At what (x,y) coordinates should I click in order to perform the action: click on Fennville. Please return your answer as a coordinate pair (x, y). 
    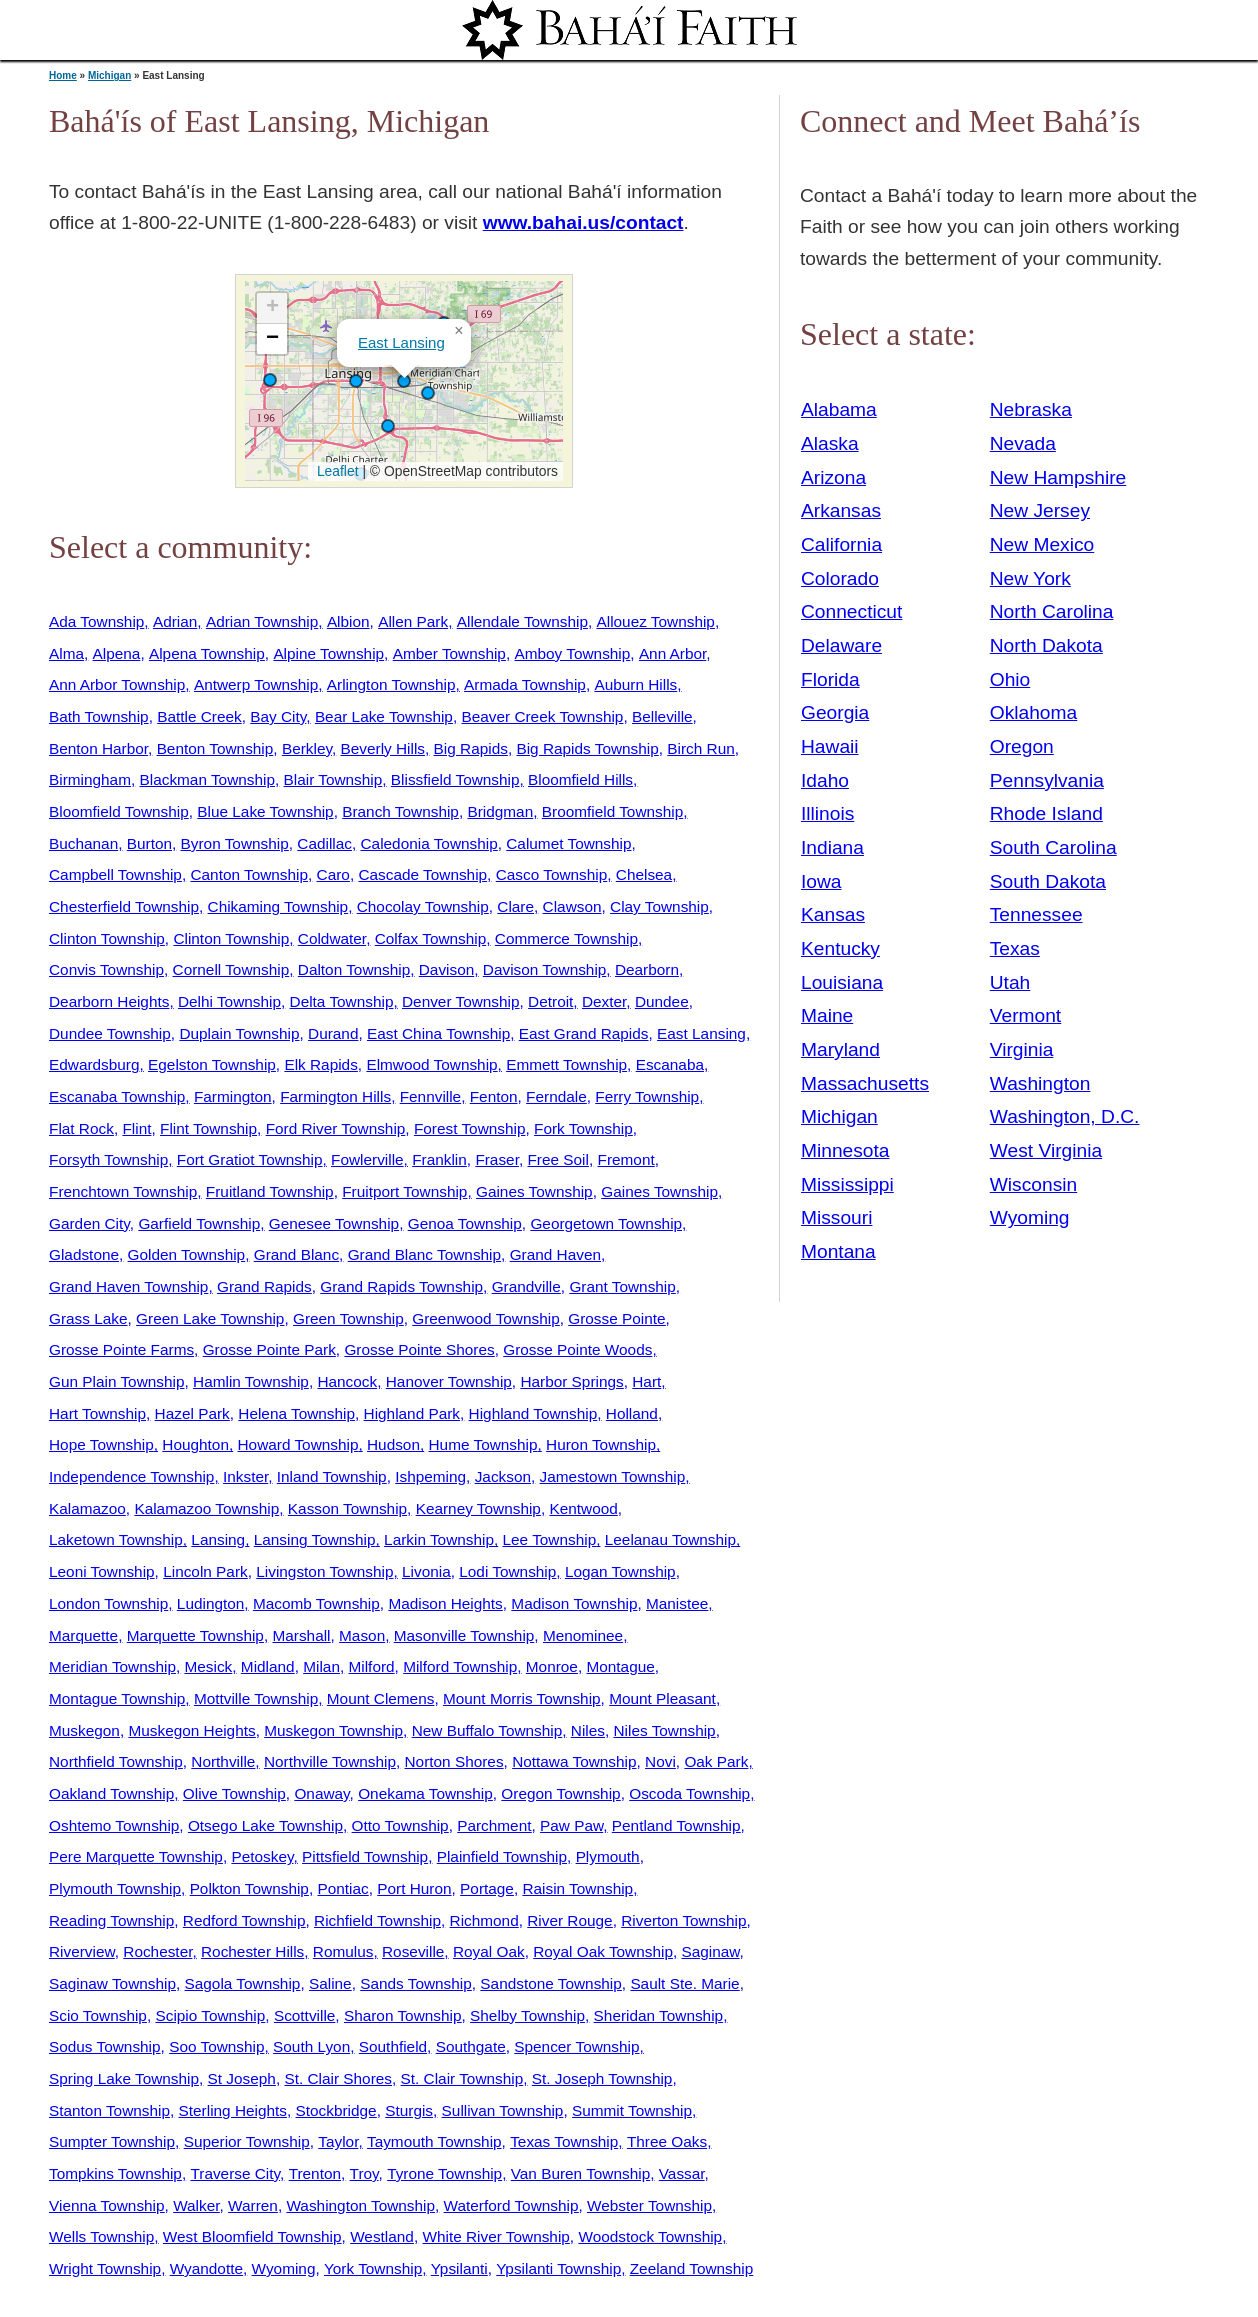
    Looking at the image, I should click on (430, 1096).